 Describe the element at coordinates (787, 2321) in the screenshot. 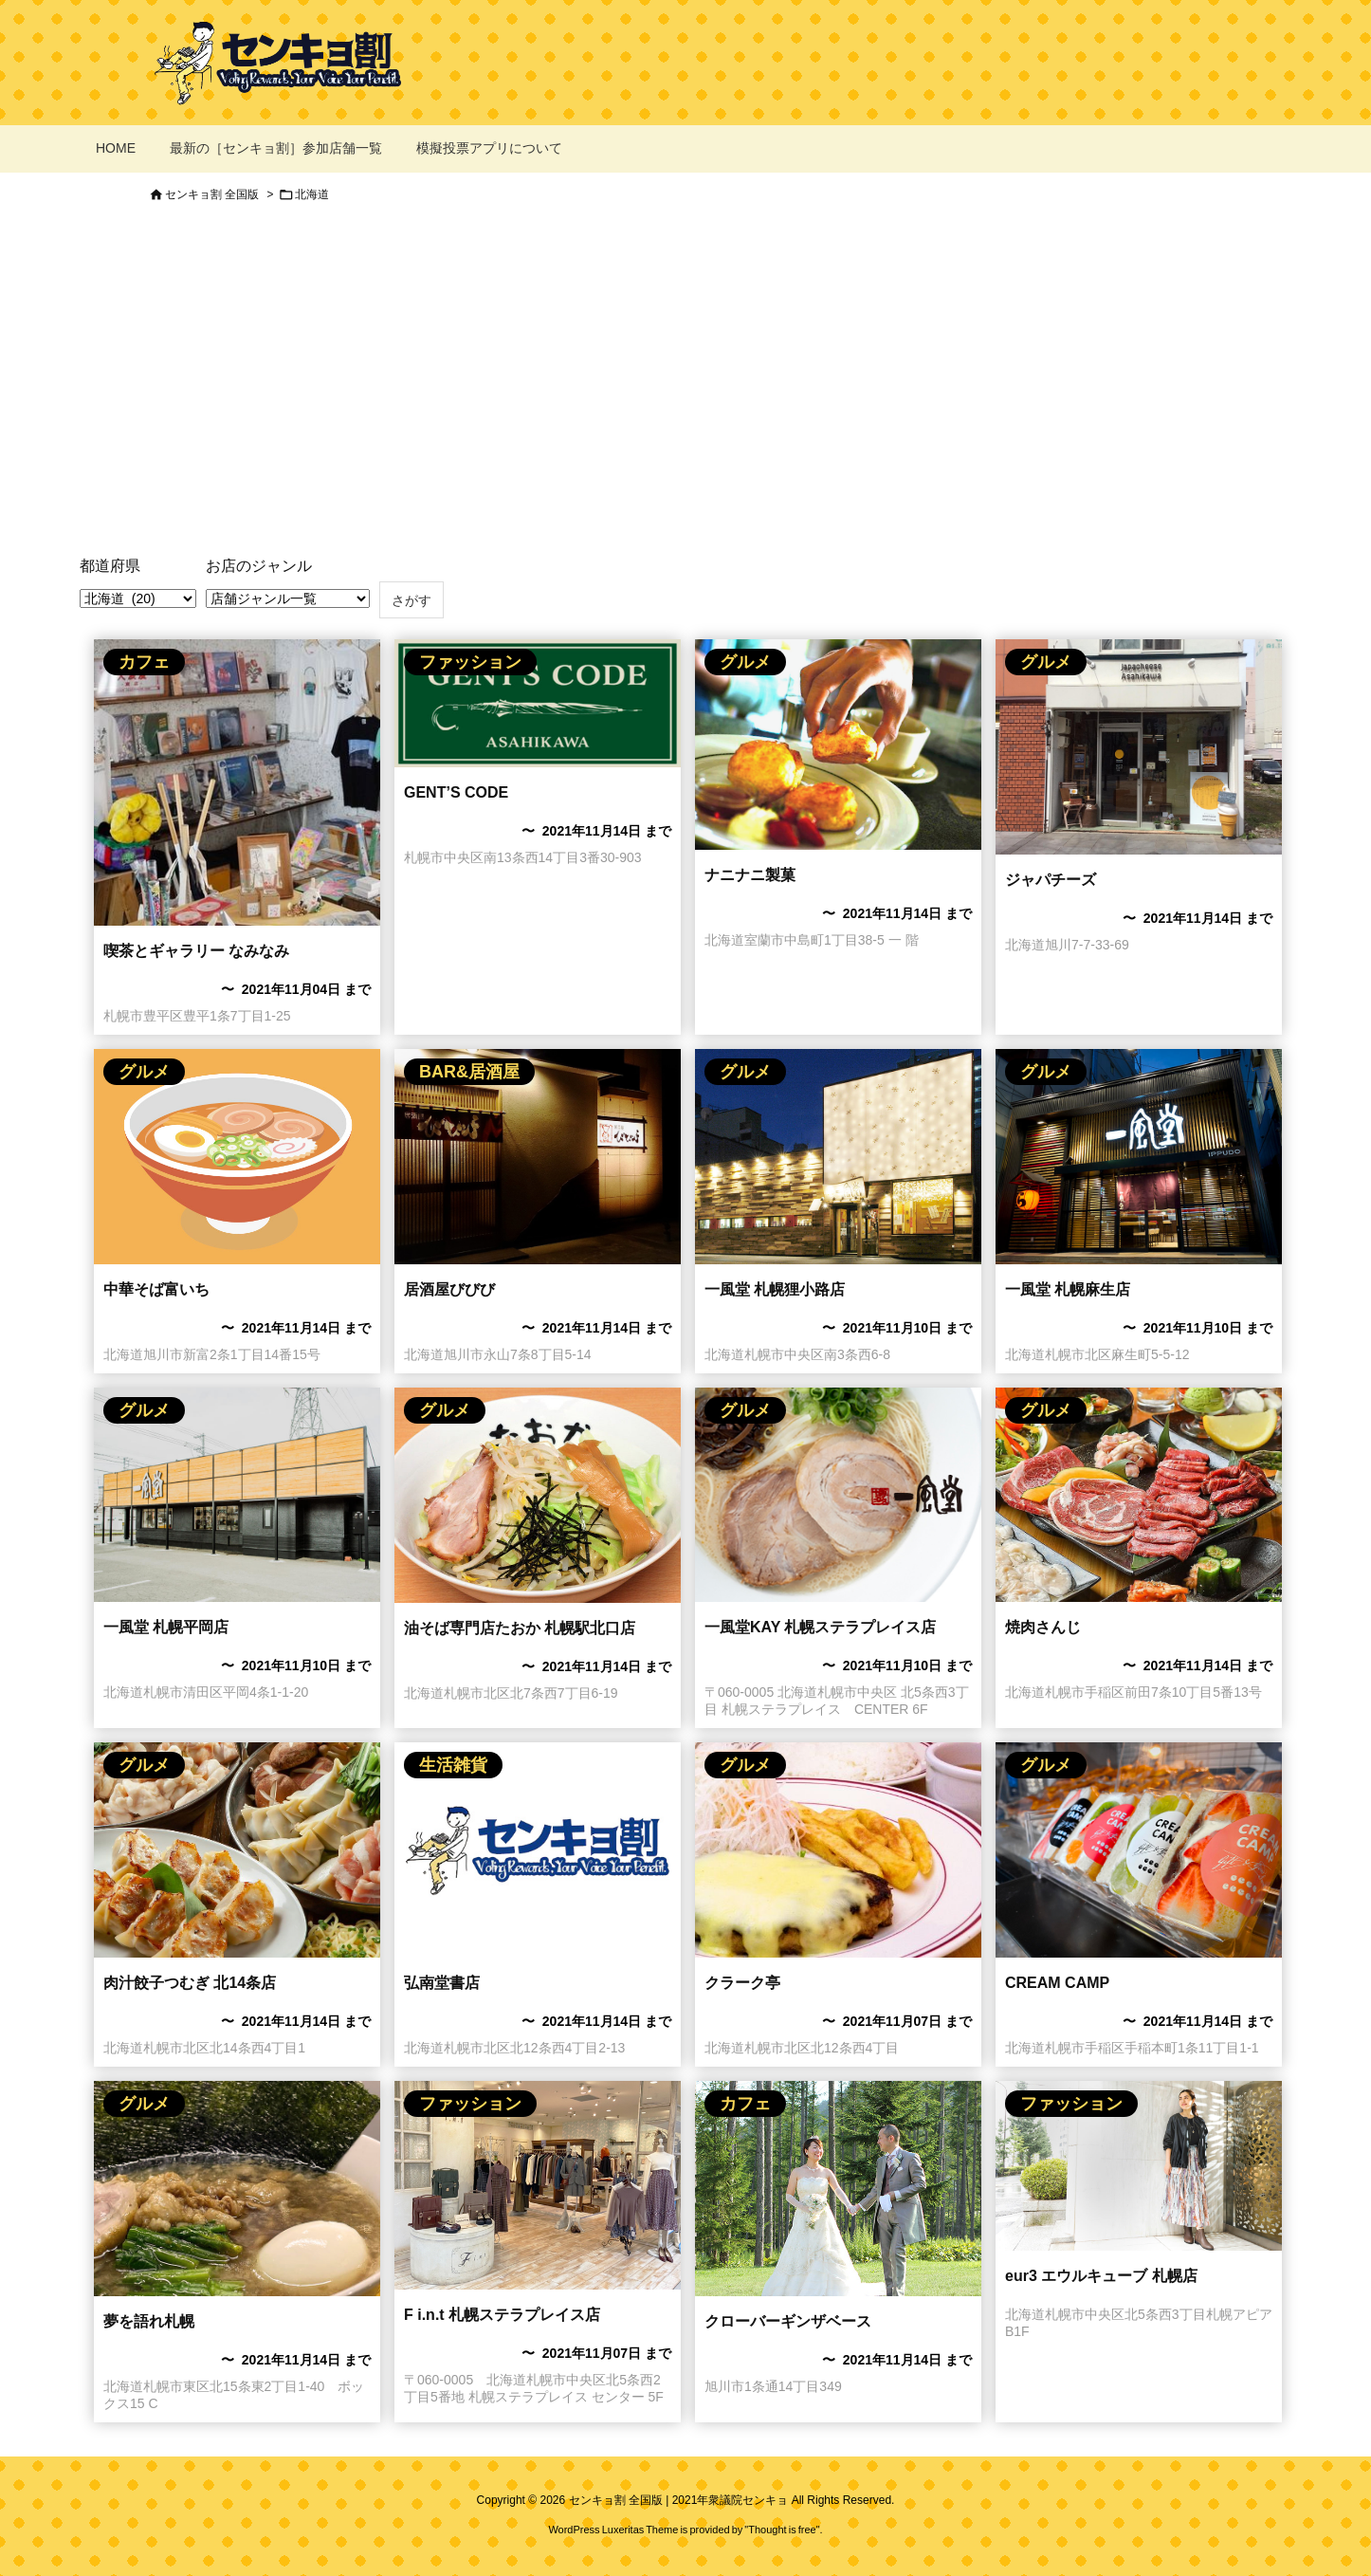

I see `クローバーギンザベース` at that location.